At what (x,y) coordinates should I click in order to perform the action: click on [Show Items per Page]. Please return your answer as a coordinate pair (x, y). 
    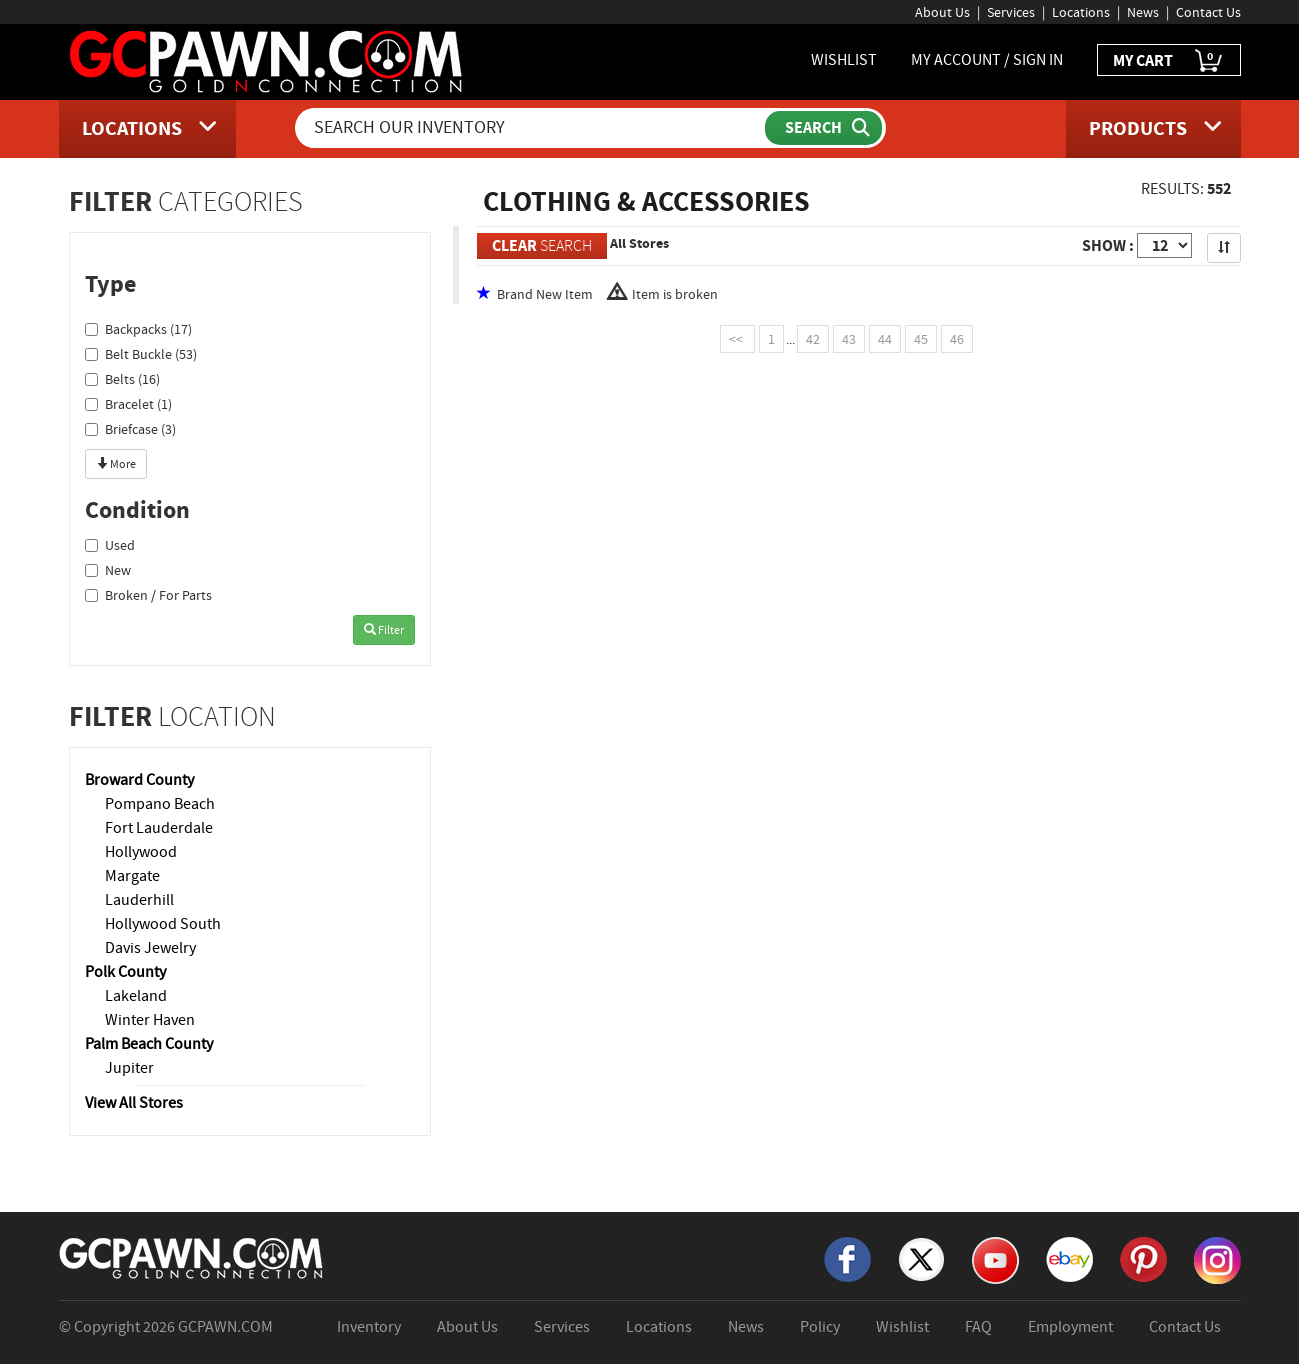
    Looking at the image, I should click on (1164, 245).